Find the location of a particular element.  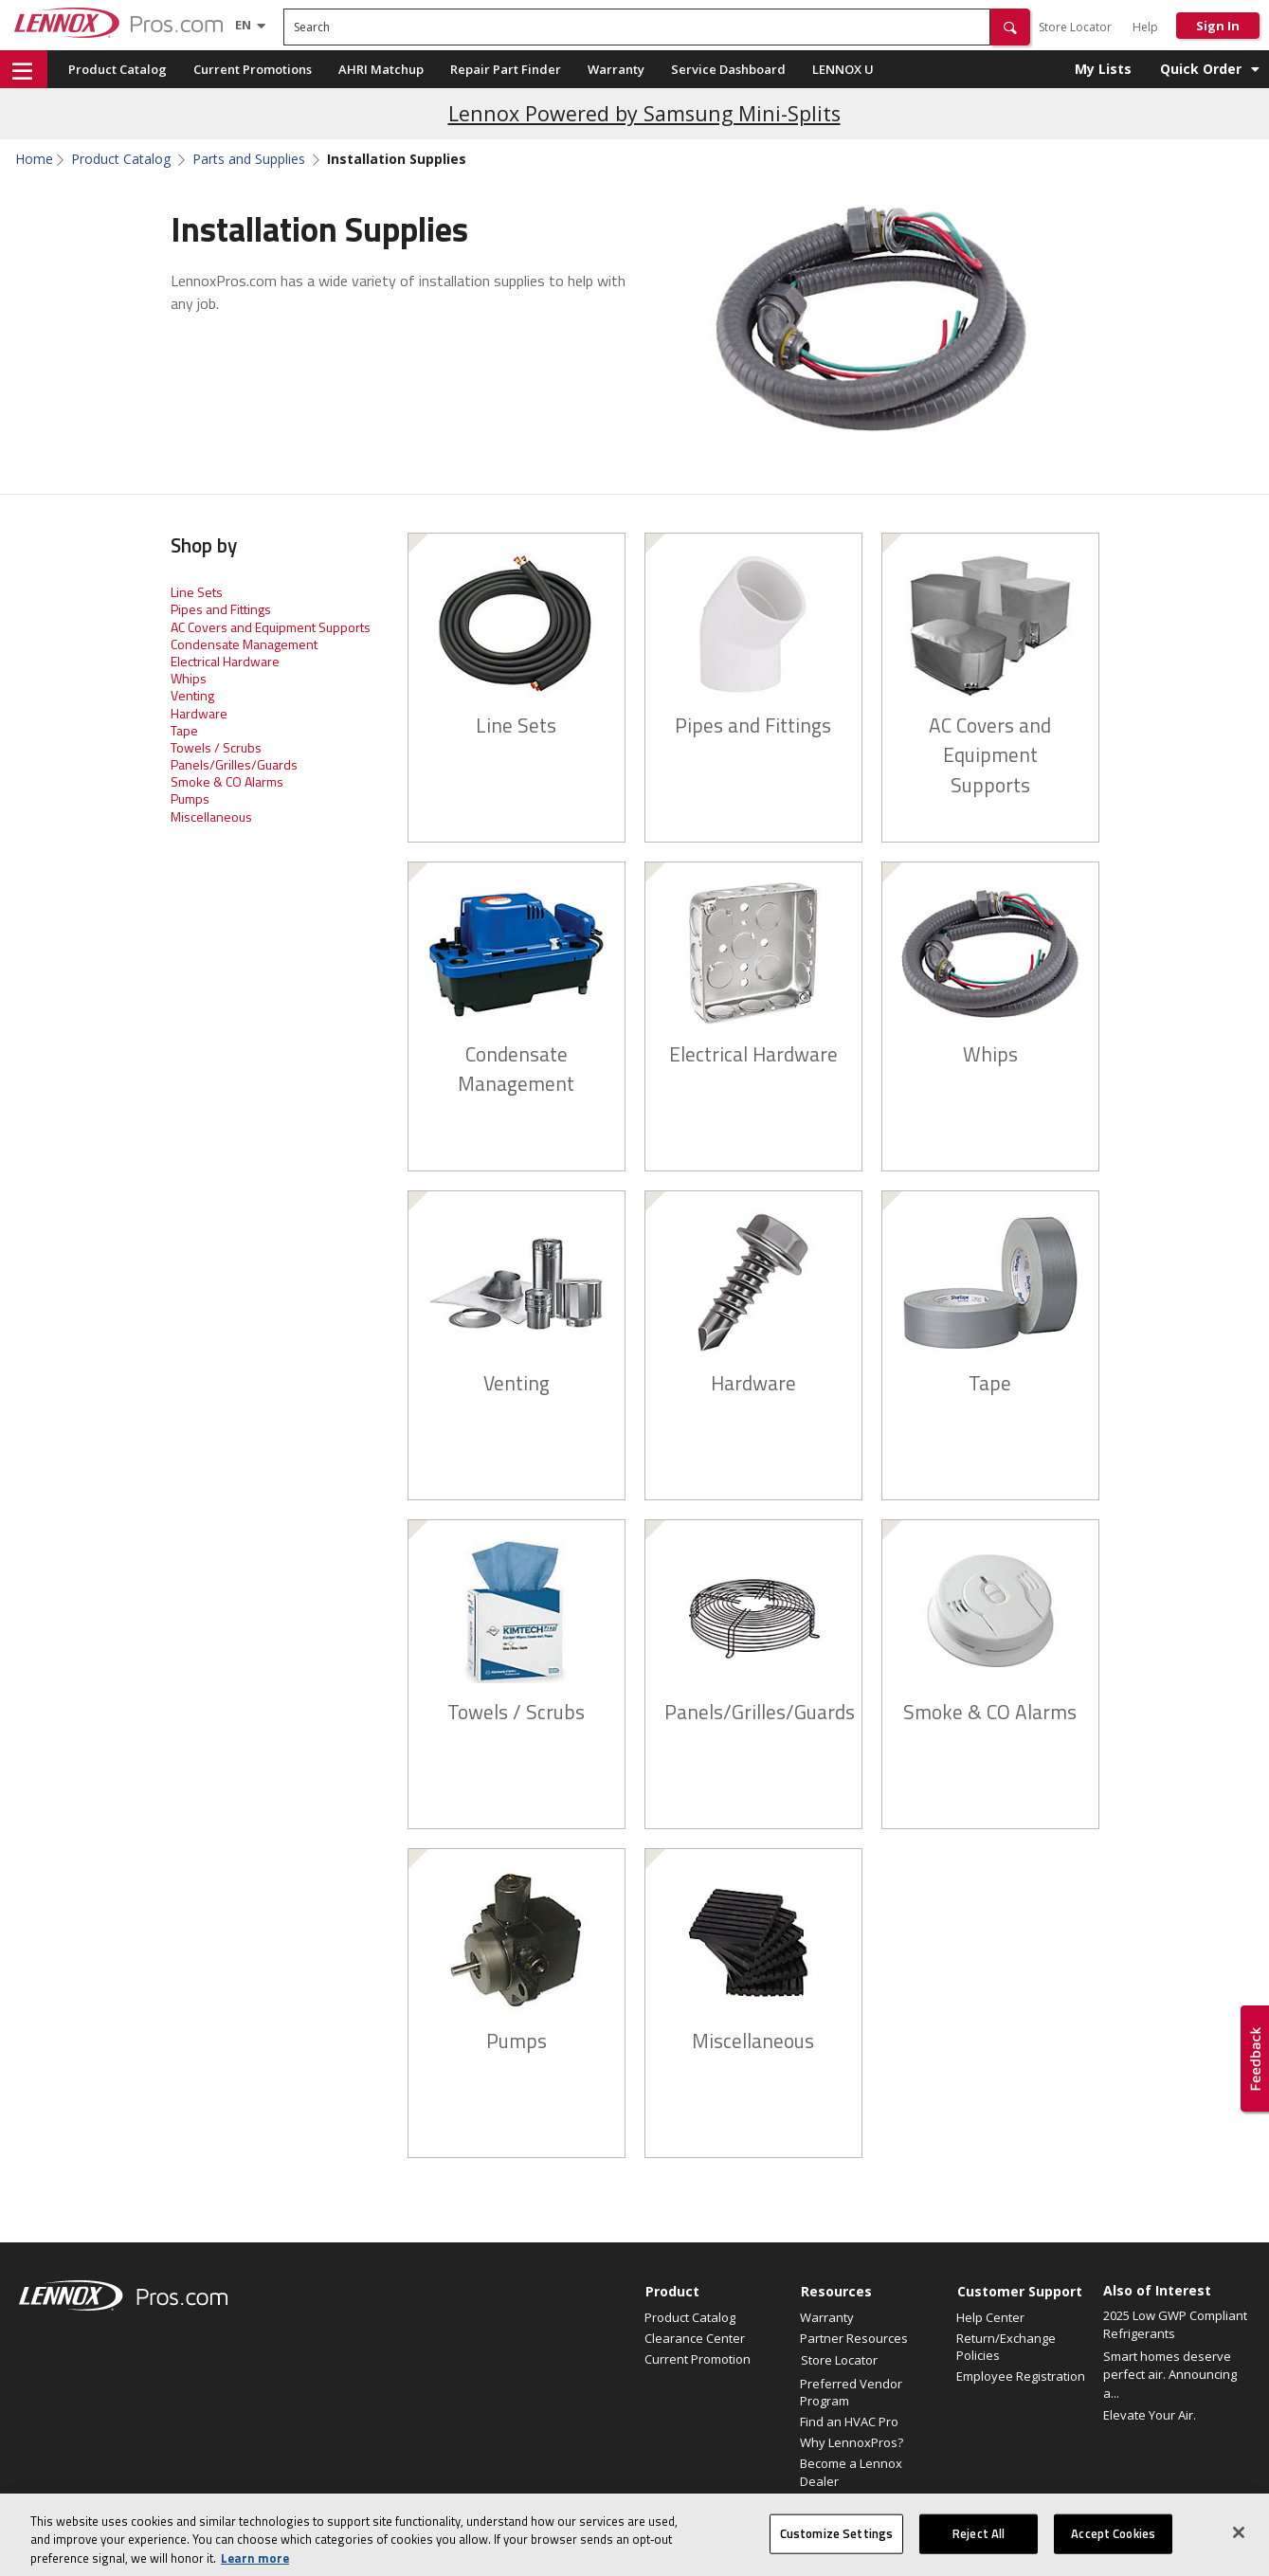

2025 Low GWP Compliant Refrigerants is located at coordinates (1175, 2325).